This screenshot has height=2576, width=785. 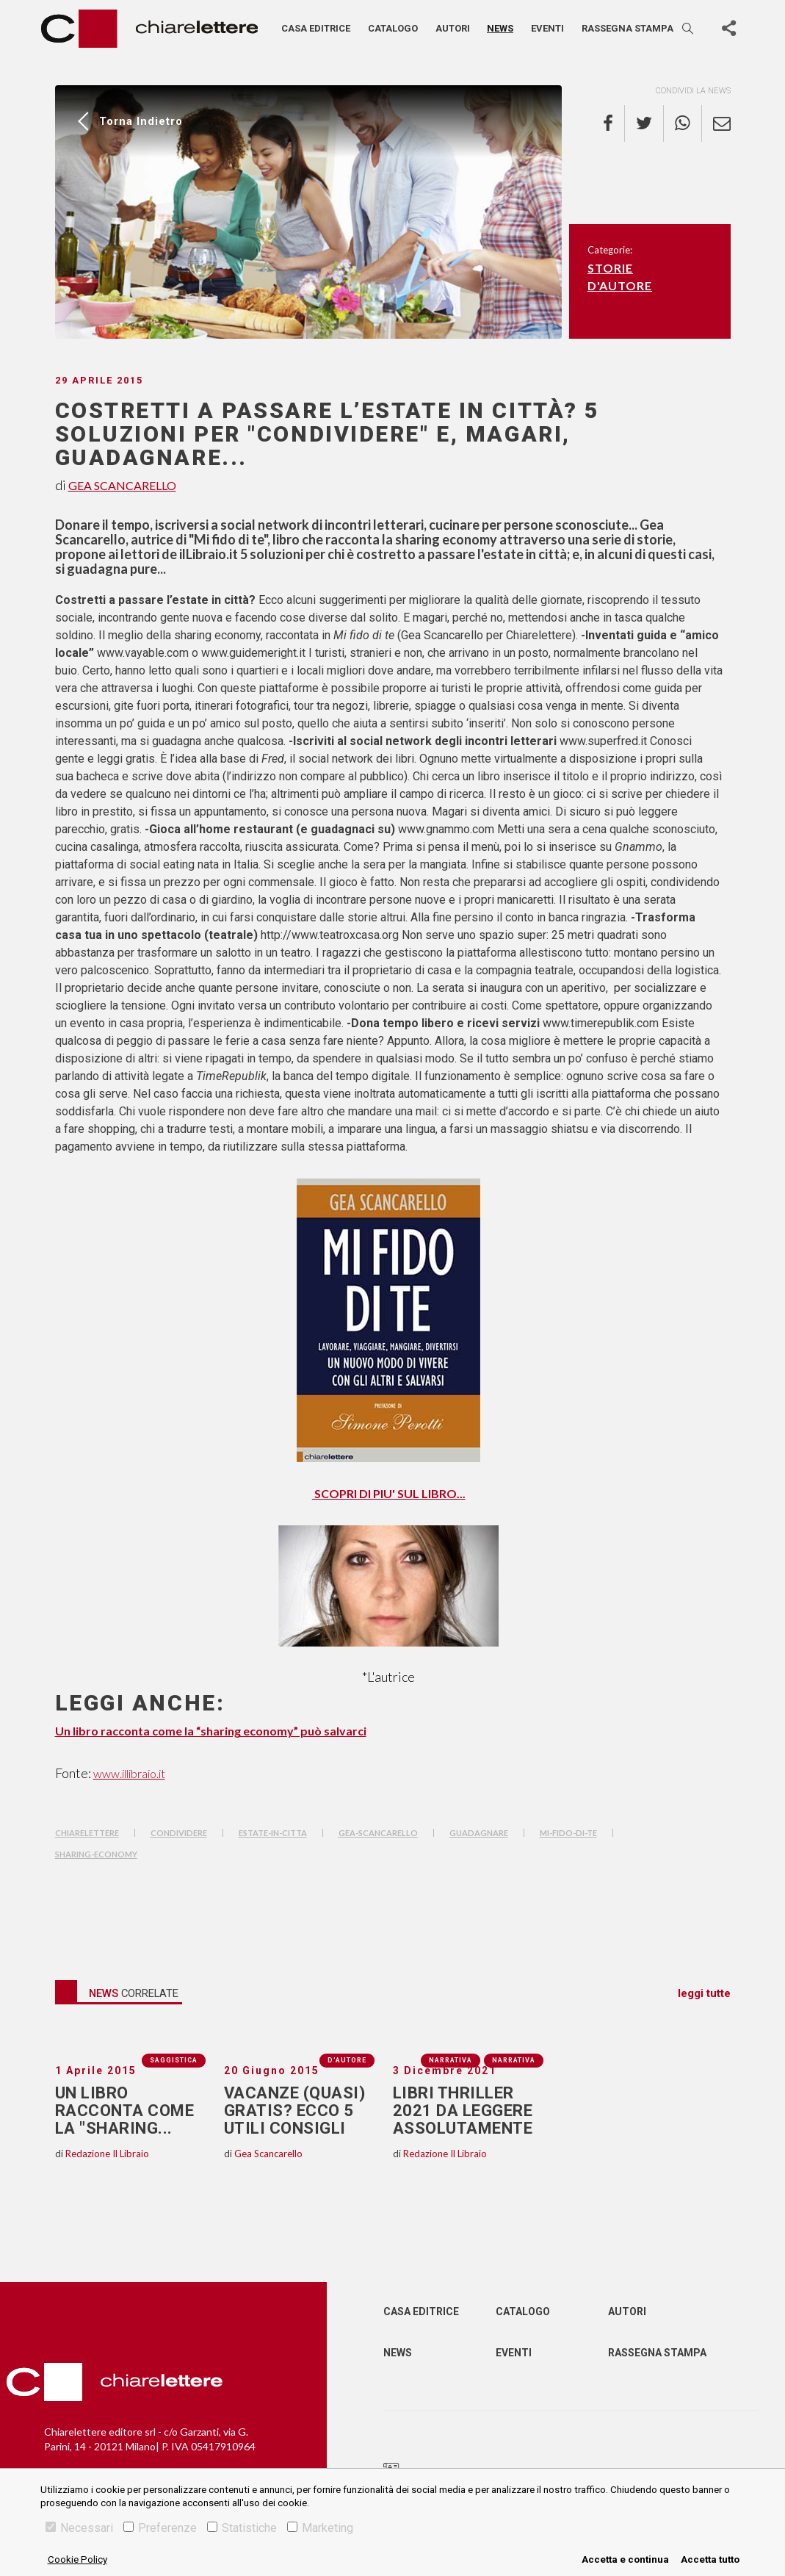 I want to click on [twitter], so click(x=644, y=123).